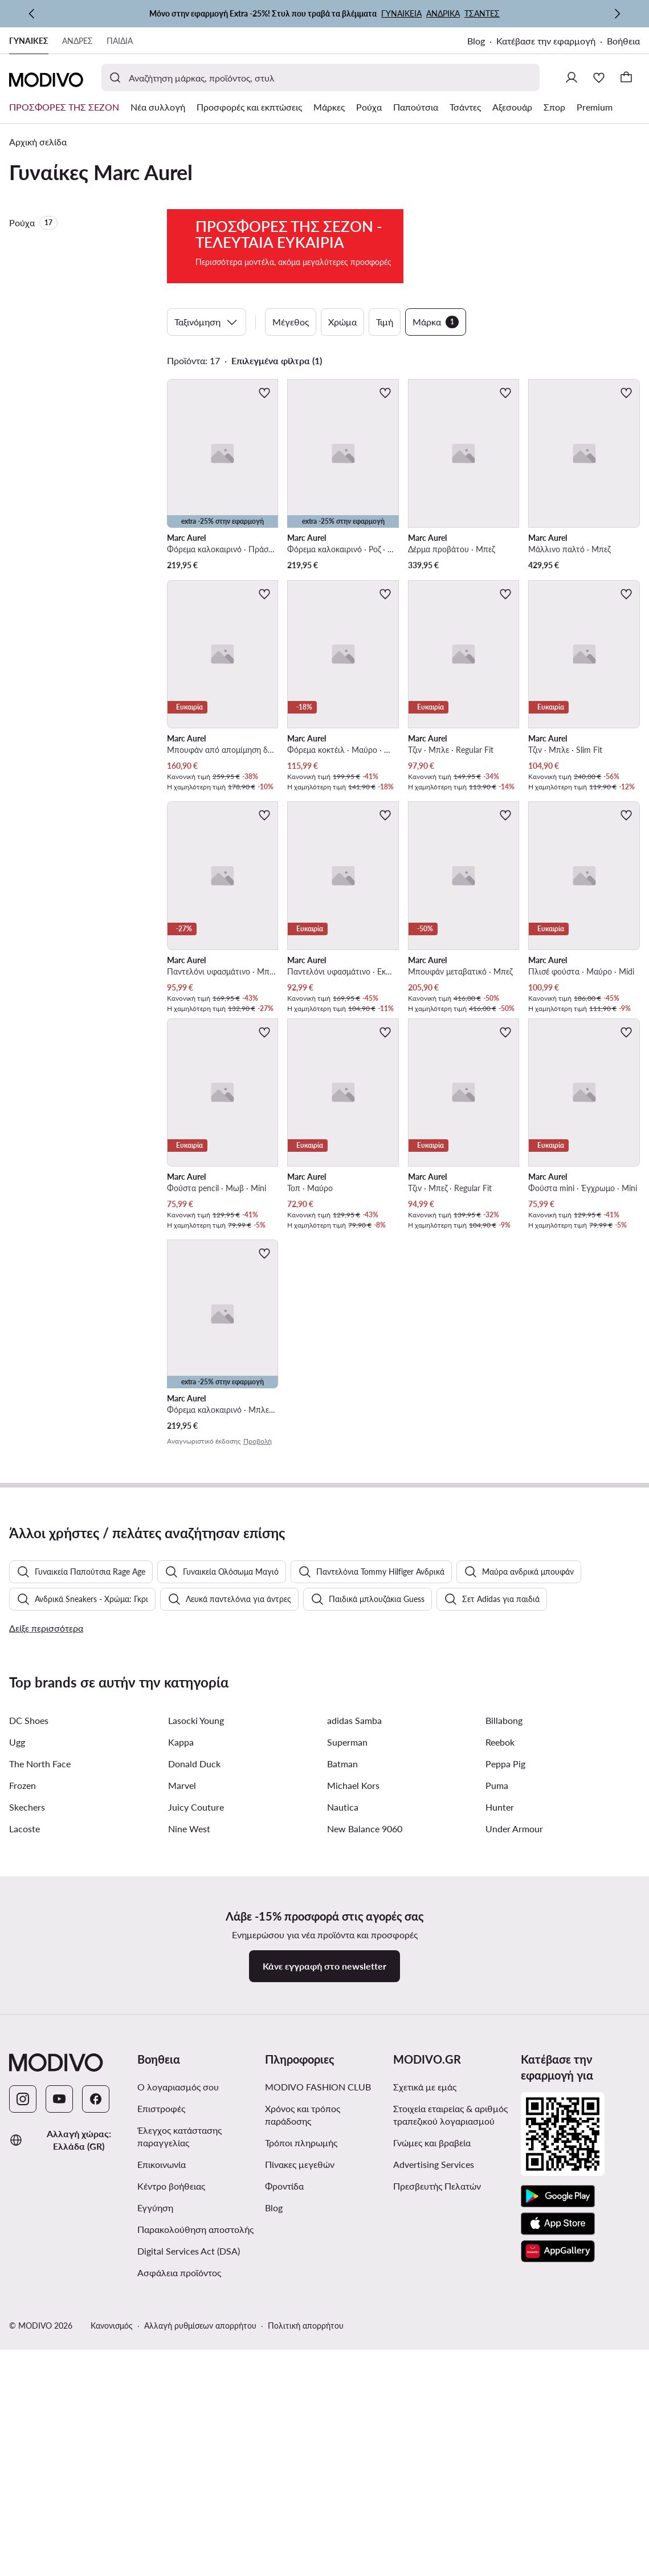 This screenshot has height=2576, width=649. What do you see at coordinates (514, 2147) in the screenshot?
I see `Under Armour` at bounding box center [514, 2147].